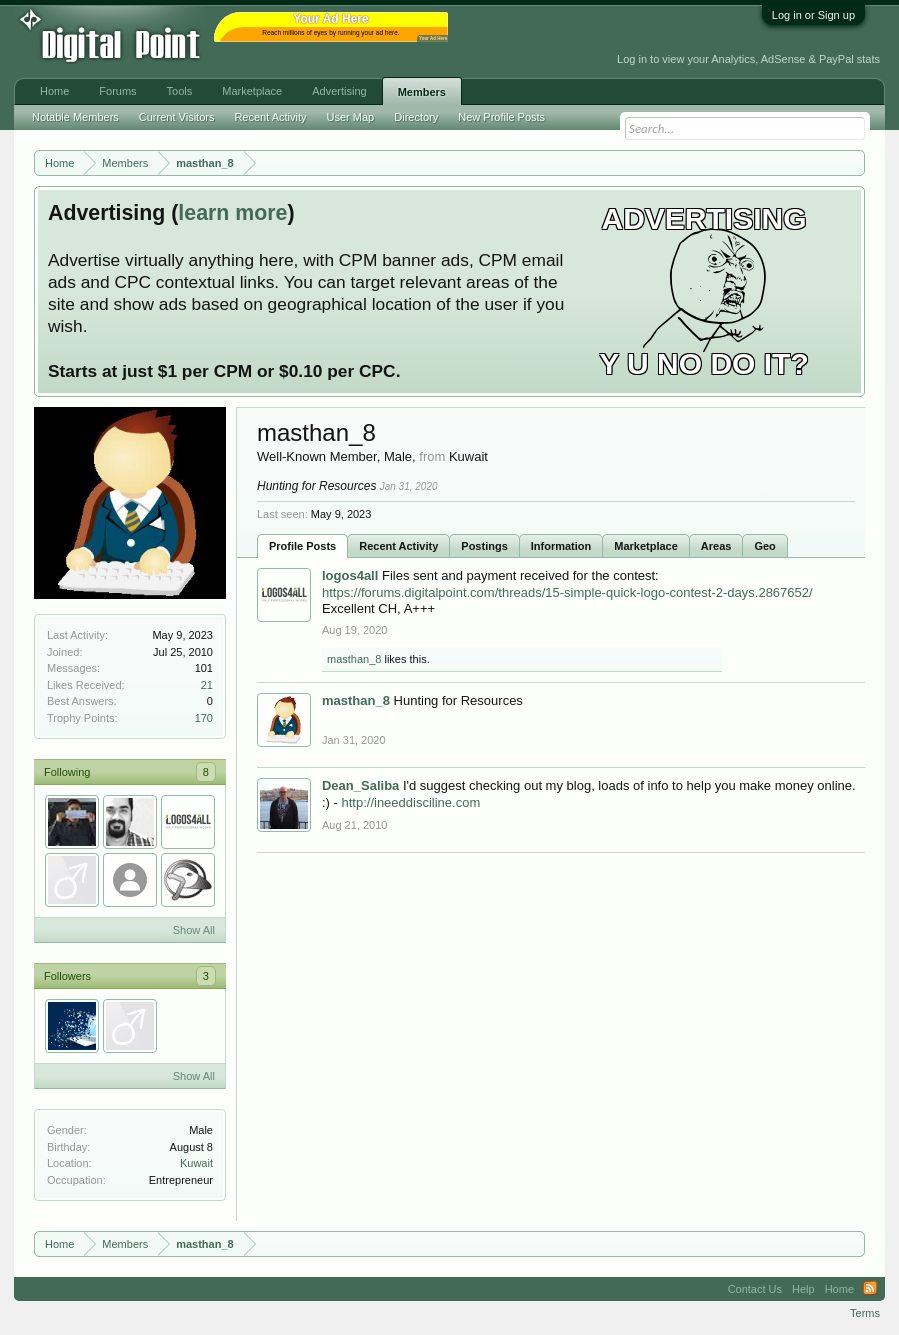 This screenshot has height=1335, width=899. What do you see at coordinates (813, 15) in the screenshot?
I see `Log in or Sign up` at bounding box center [813, 15].